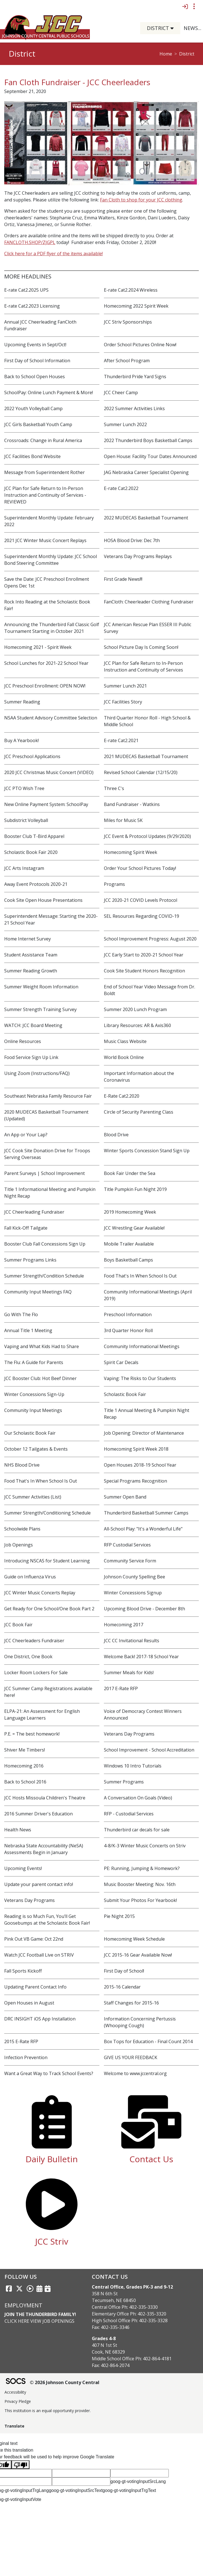 The width and height of the screenshot is (203, 2576). Describe the element at coordinates (44, 1276) in the screenshot. I see `Summer Strength/Condition Schedule` at that location.